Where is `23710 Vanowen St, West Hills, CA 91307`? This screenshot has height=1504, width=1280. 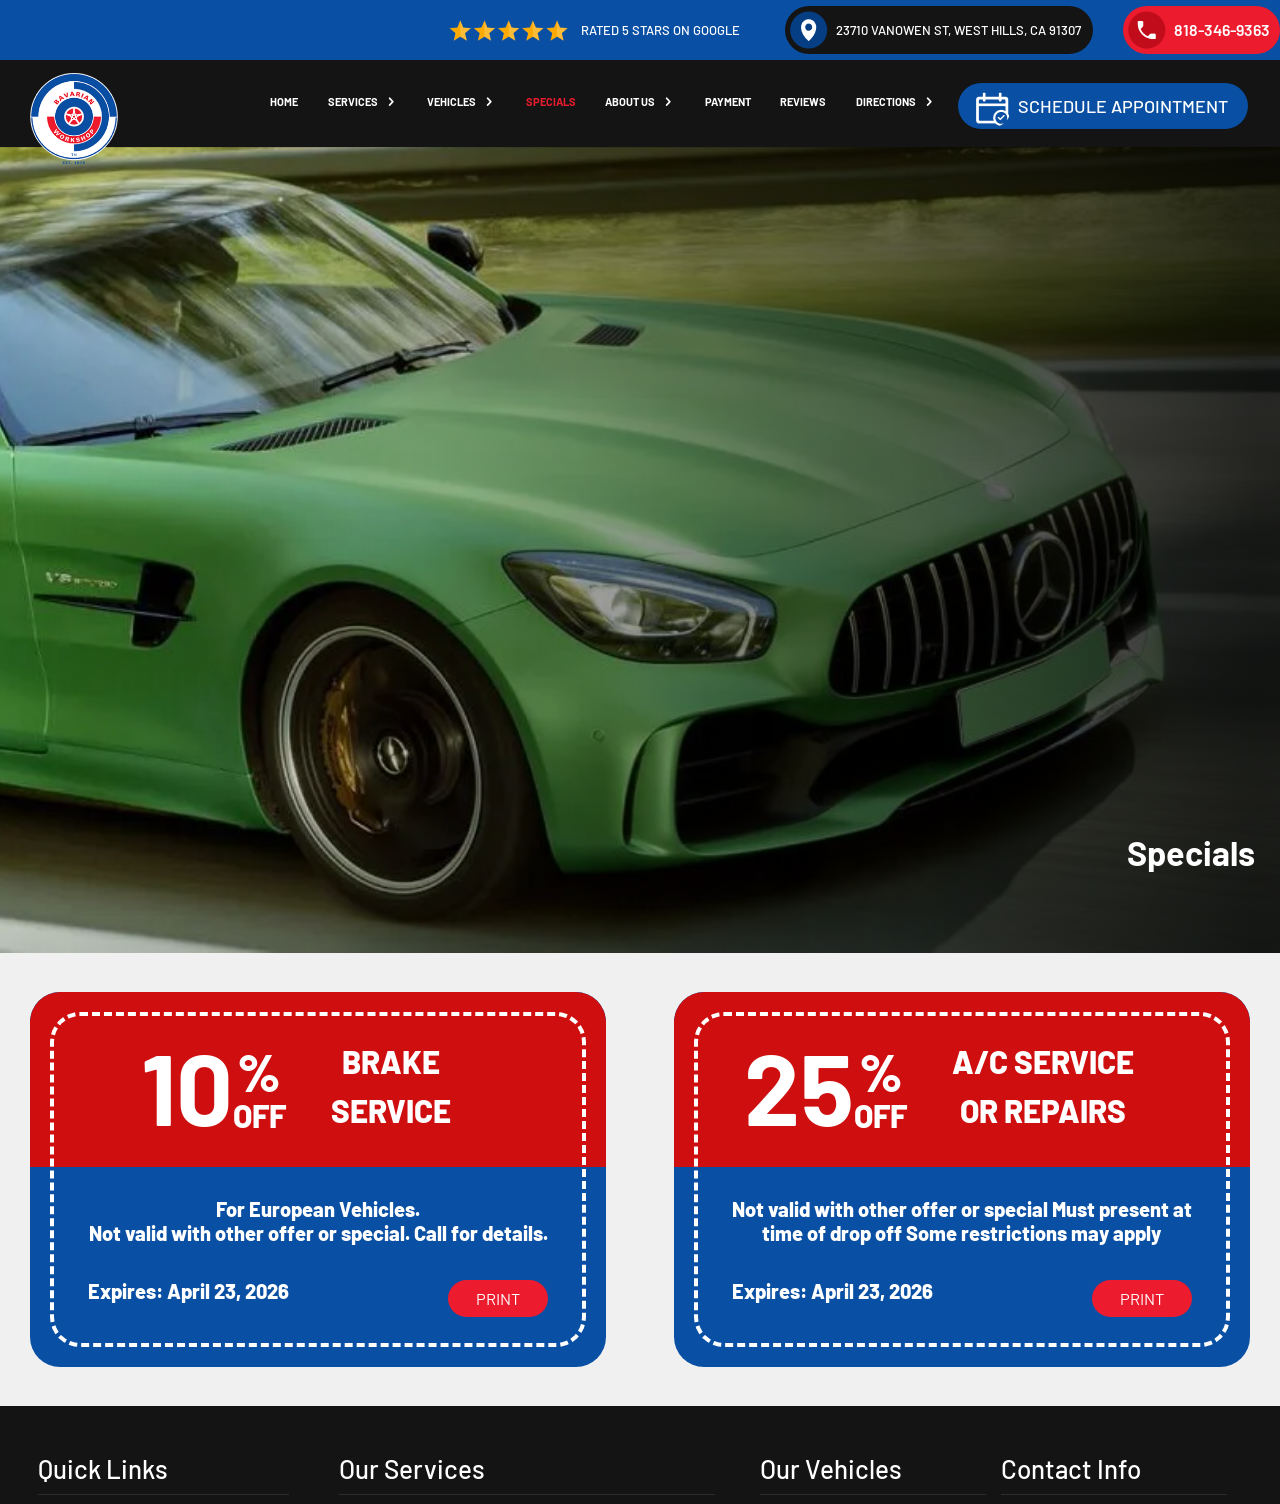
23710 Vanowen St, West Hills, CA 91307 is located at coordinates (935, 30).